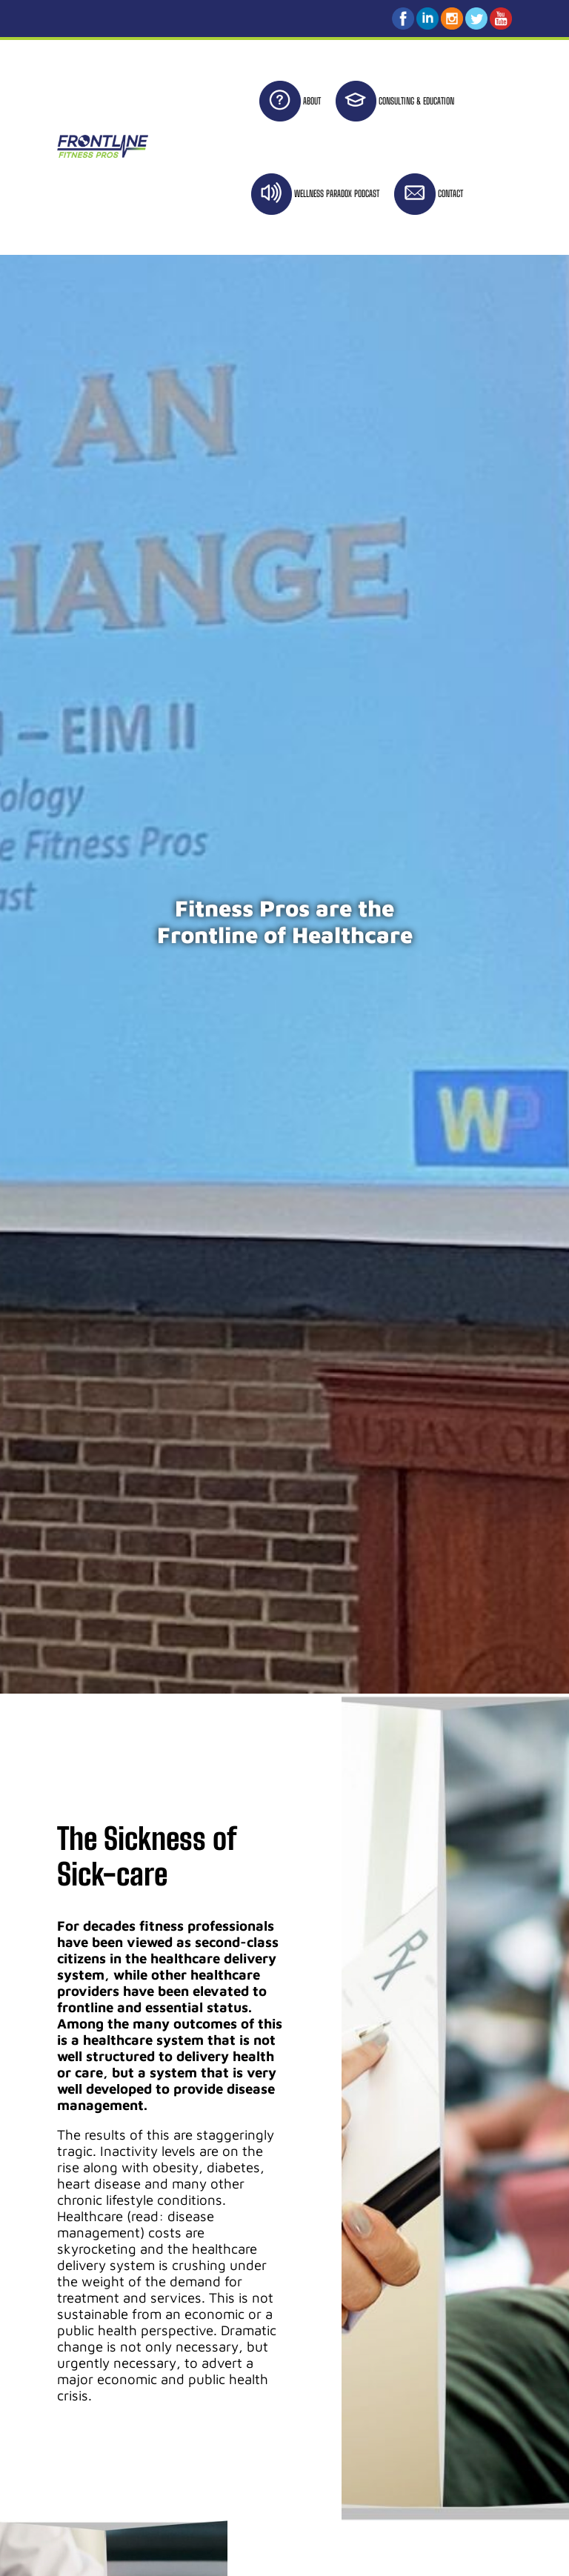 This screenshot has width=569, height=2576. Describe the element at coordinates (336, 193) in the screenshot. I see `WELLNESS PARADOX PODCAST` at that location.